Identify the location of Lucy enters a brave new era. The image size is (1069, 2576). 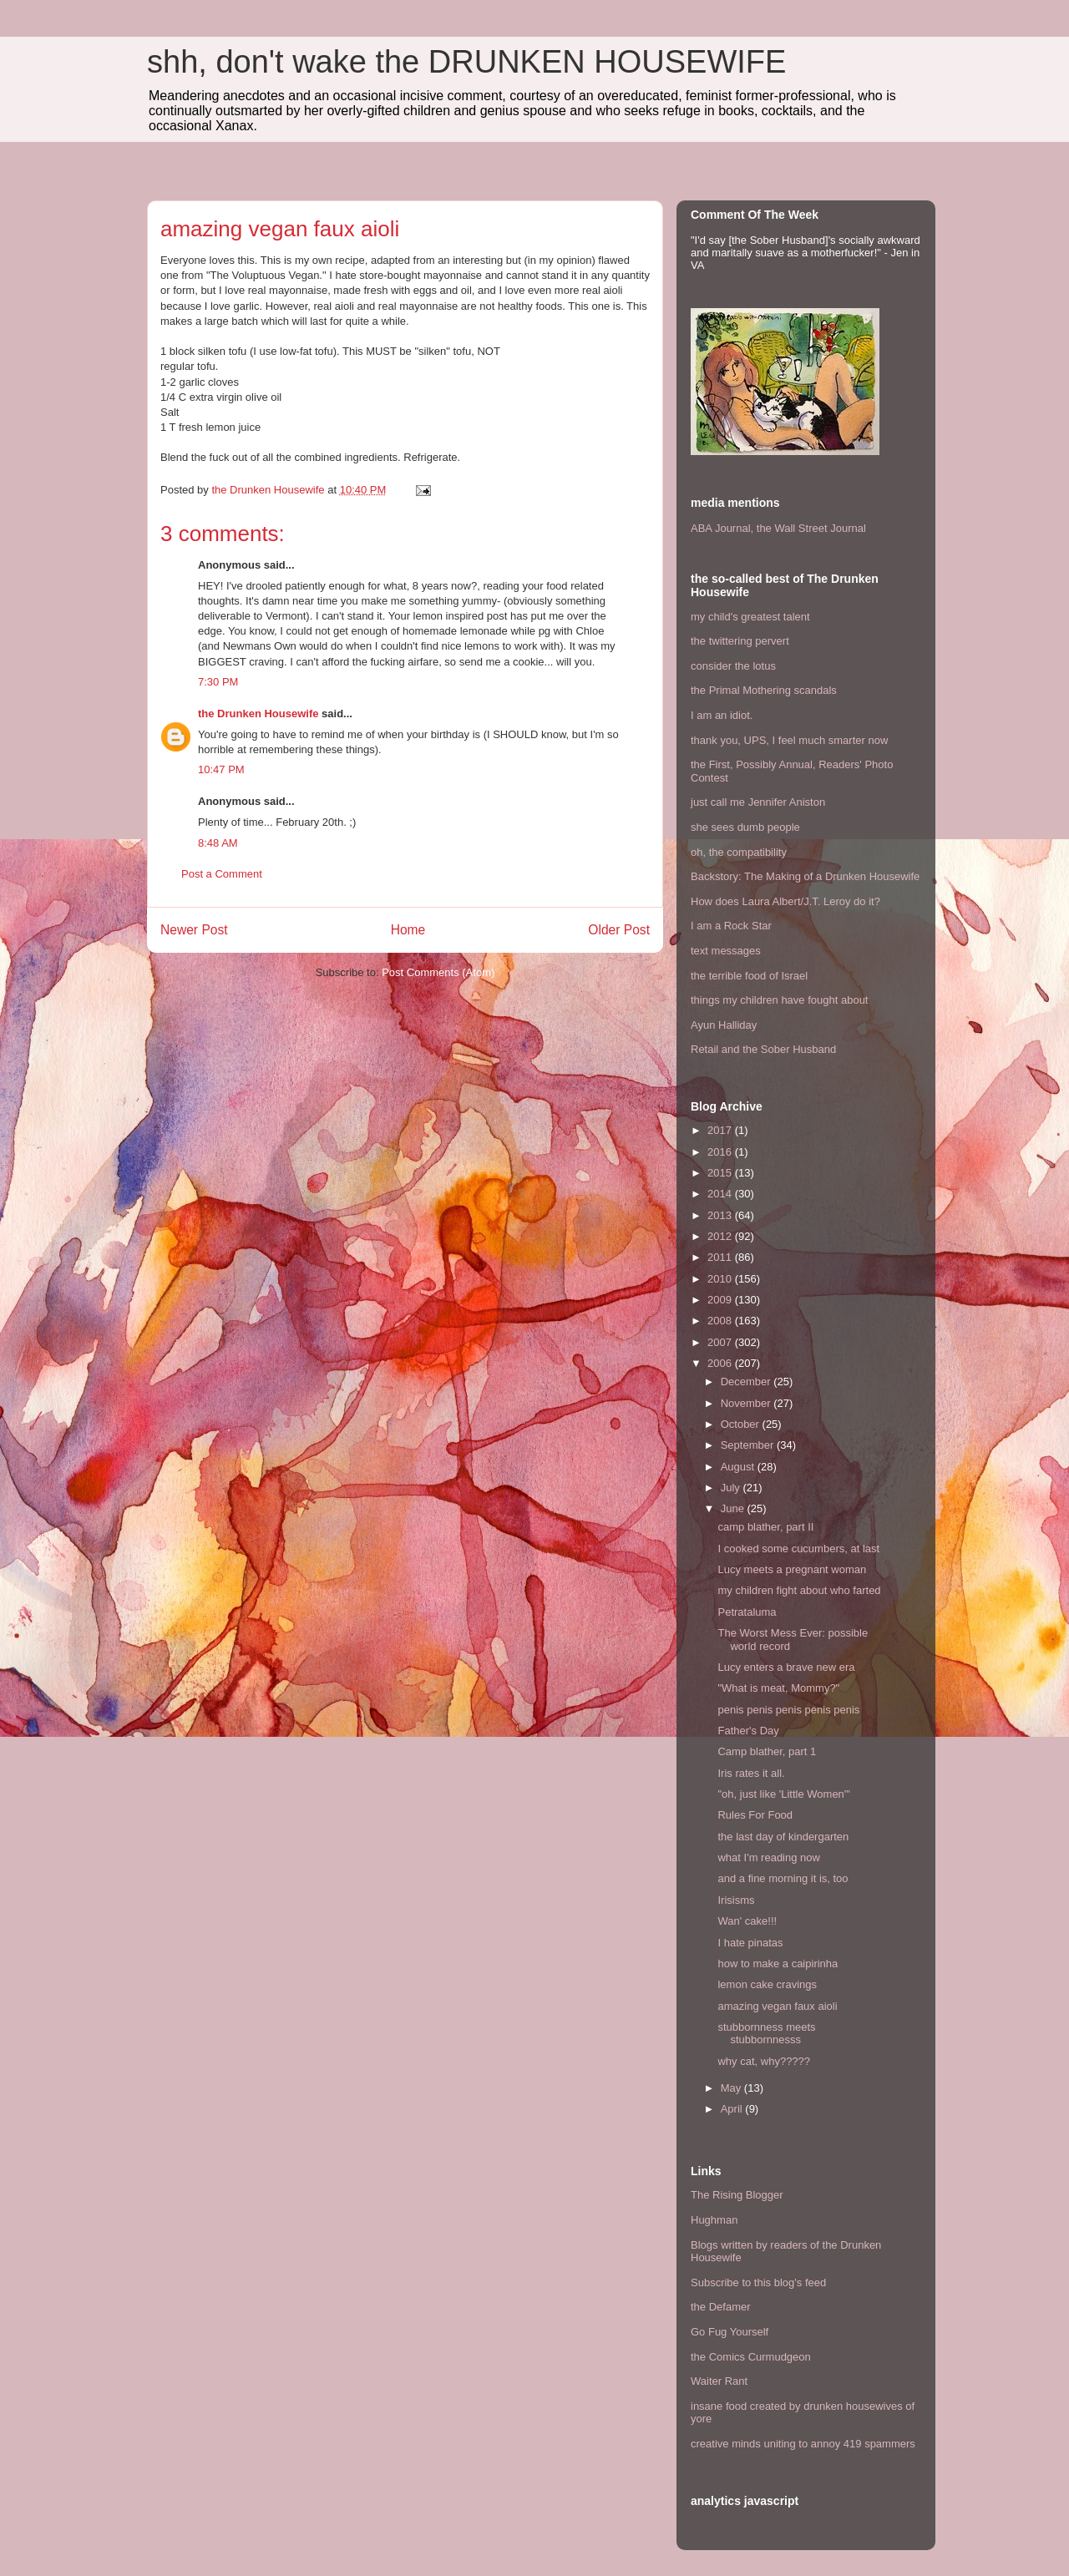
(785, 1667).